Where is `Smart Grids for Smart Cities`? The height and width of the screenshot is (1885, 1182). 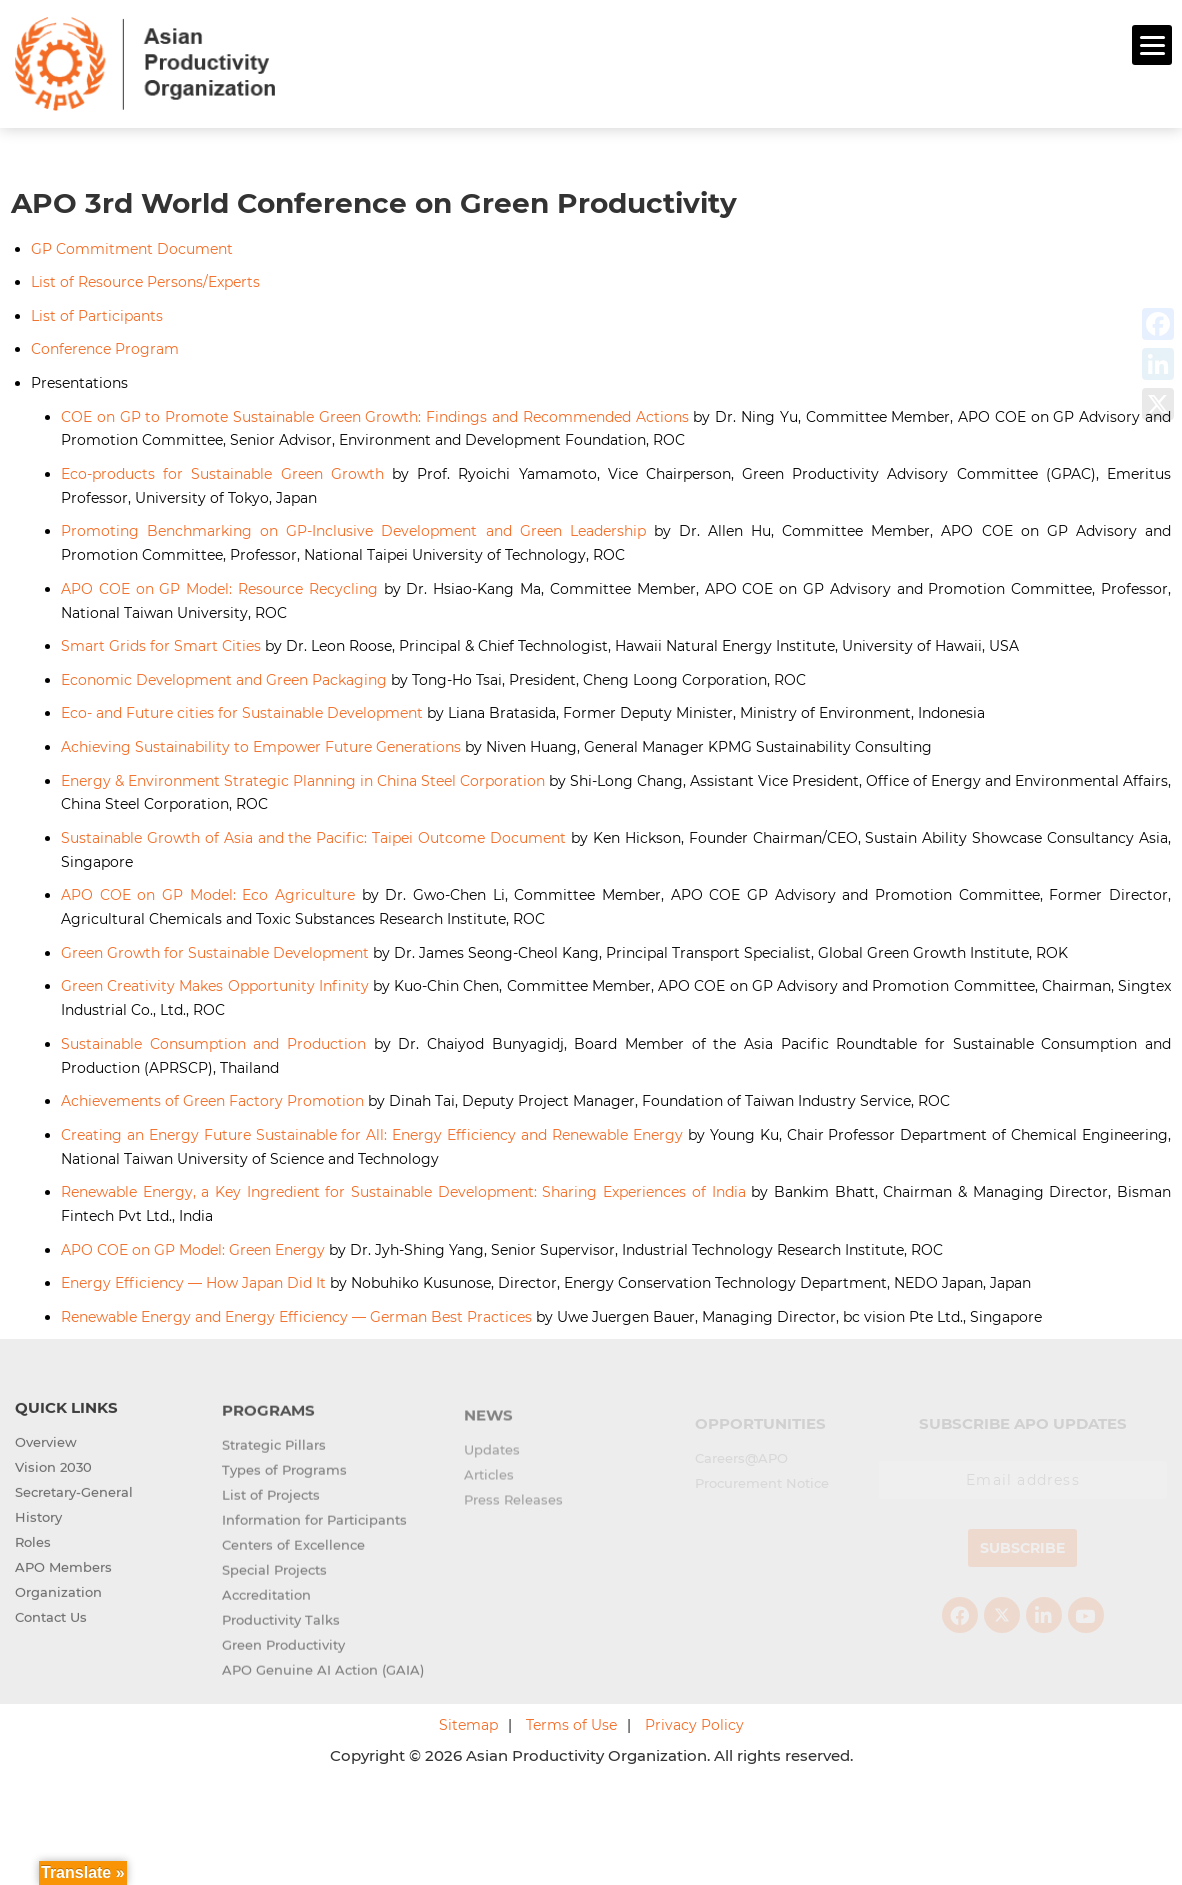
Smart Grids for Smart Cities is located at coordinates (161, 644).